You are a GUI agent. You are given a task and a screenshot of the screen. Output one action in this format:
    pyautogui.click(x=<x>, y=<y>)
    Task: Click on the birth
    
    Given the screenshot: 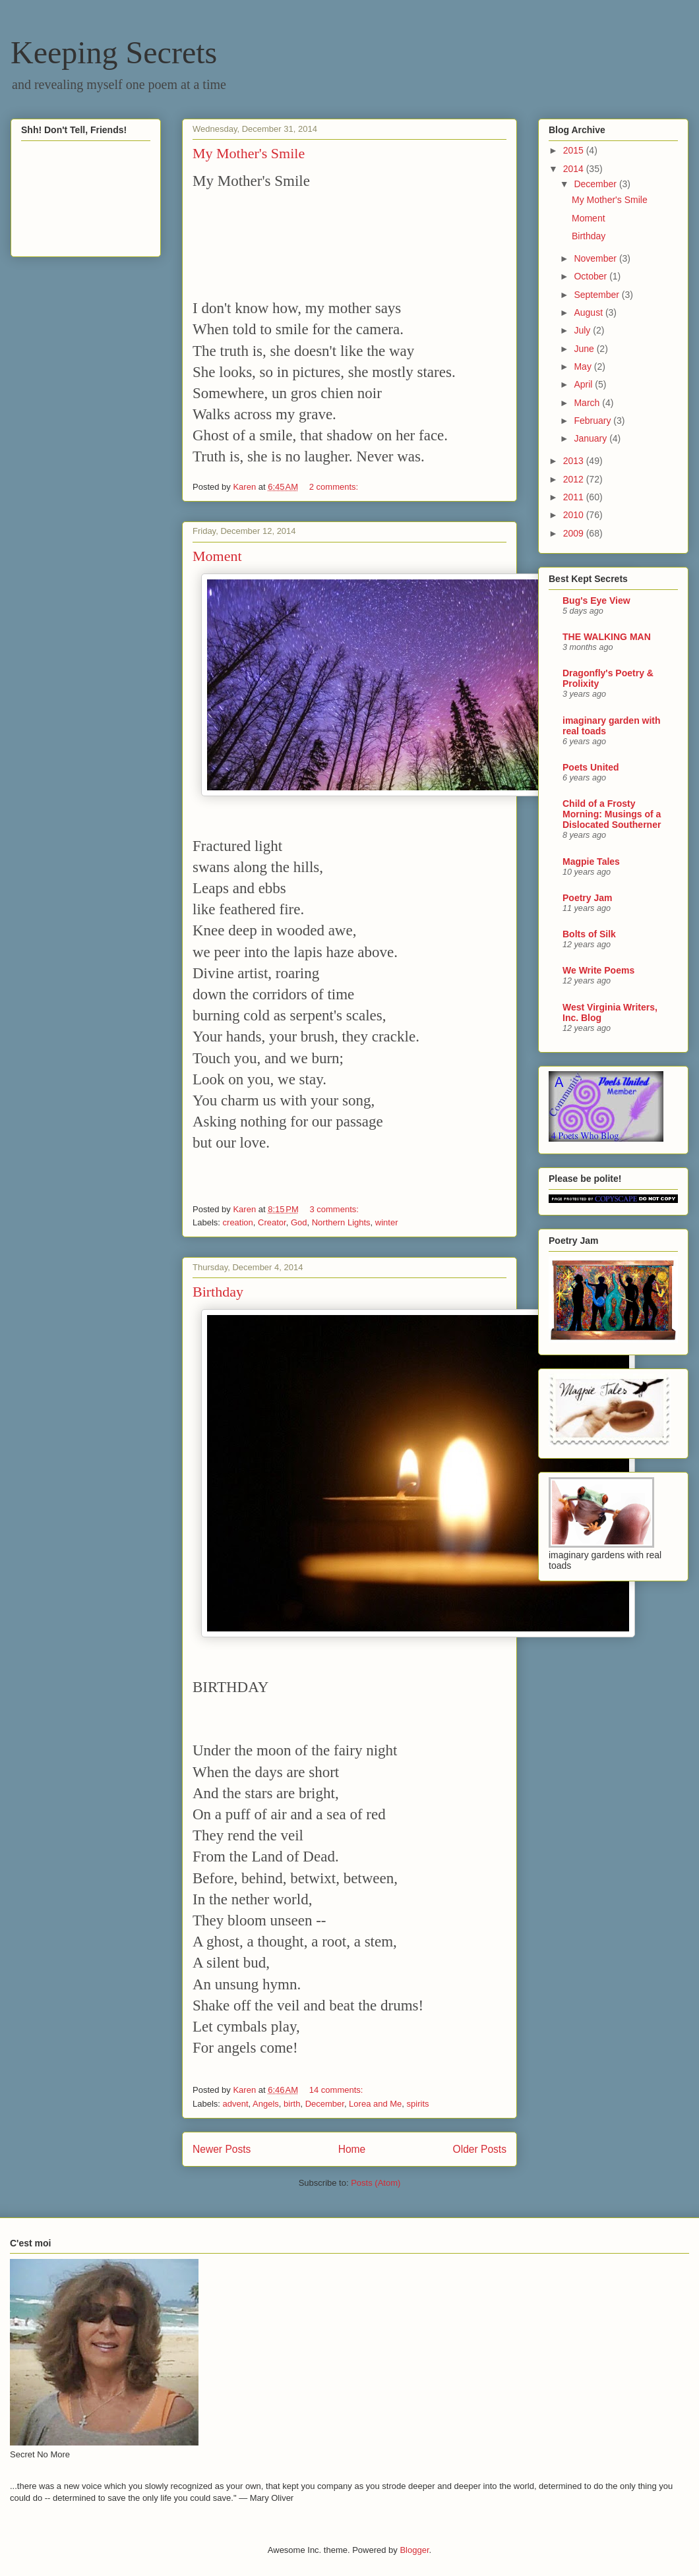 What is the action you would take?
    pyautogui.click(x=292, y=2104)
    